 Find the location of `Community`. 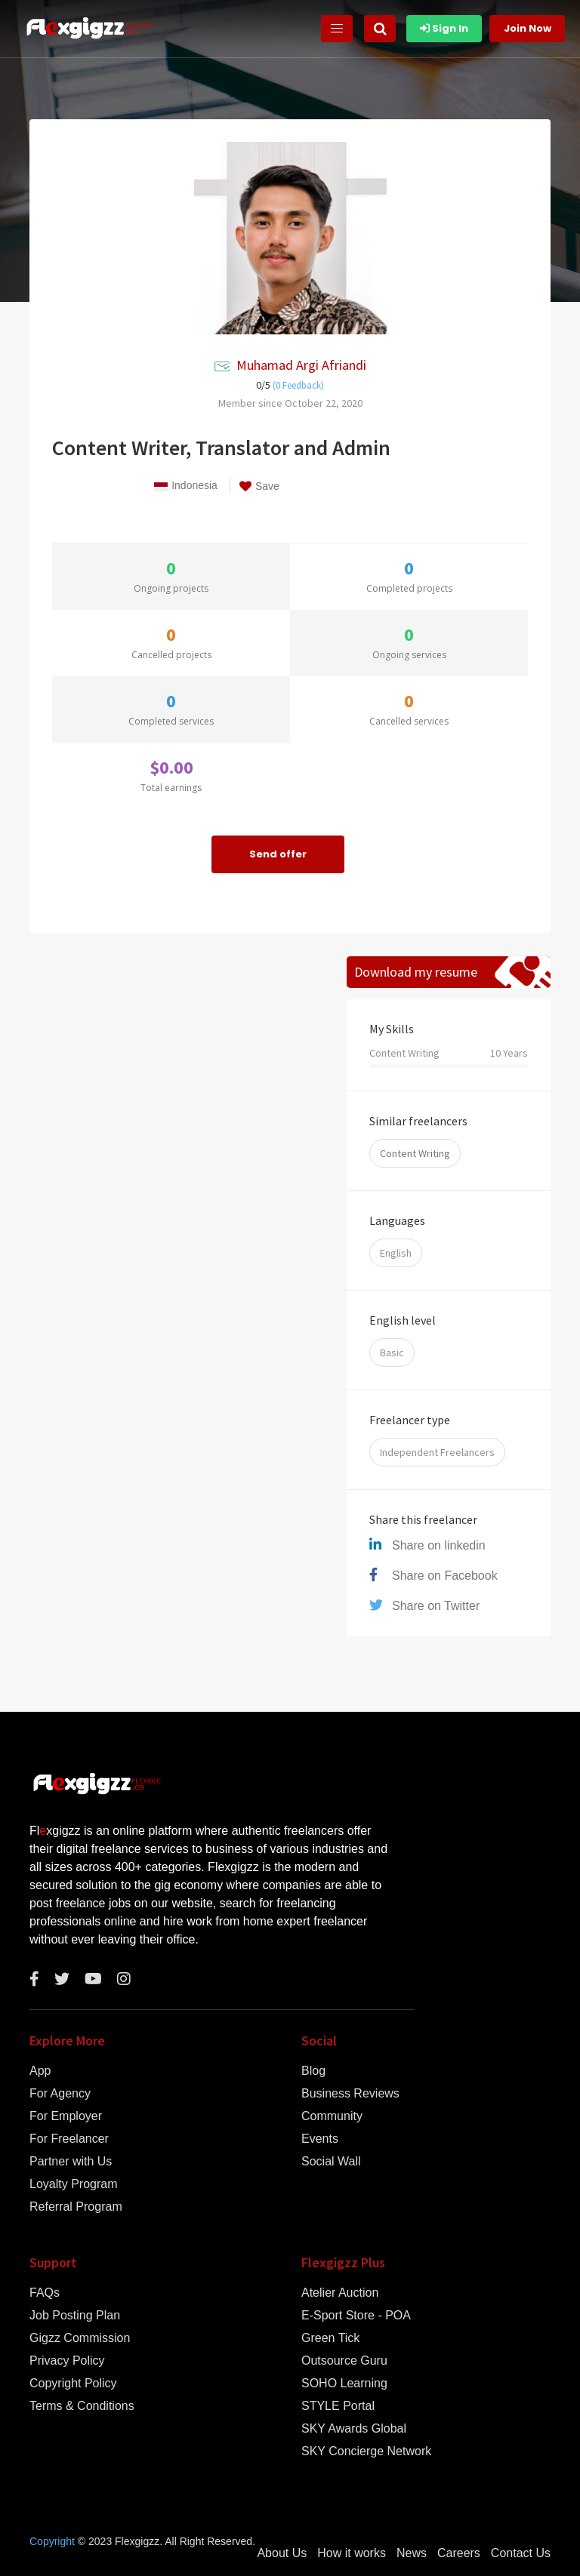

Community is located at coordinates (331, 2116).